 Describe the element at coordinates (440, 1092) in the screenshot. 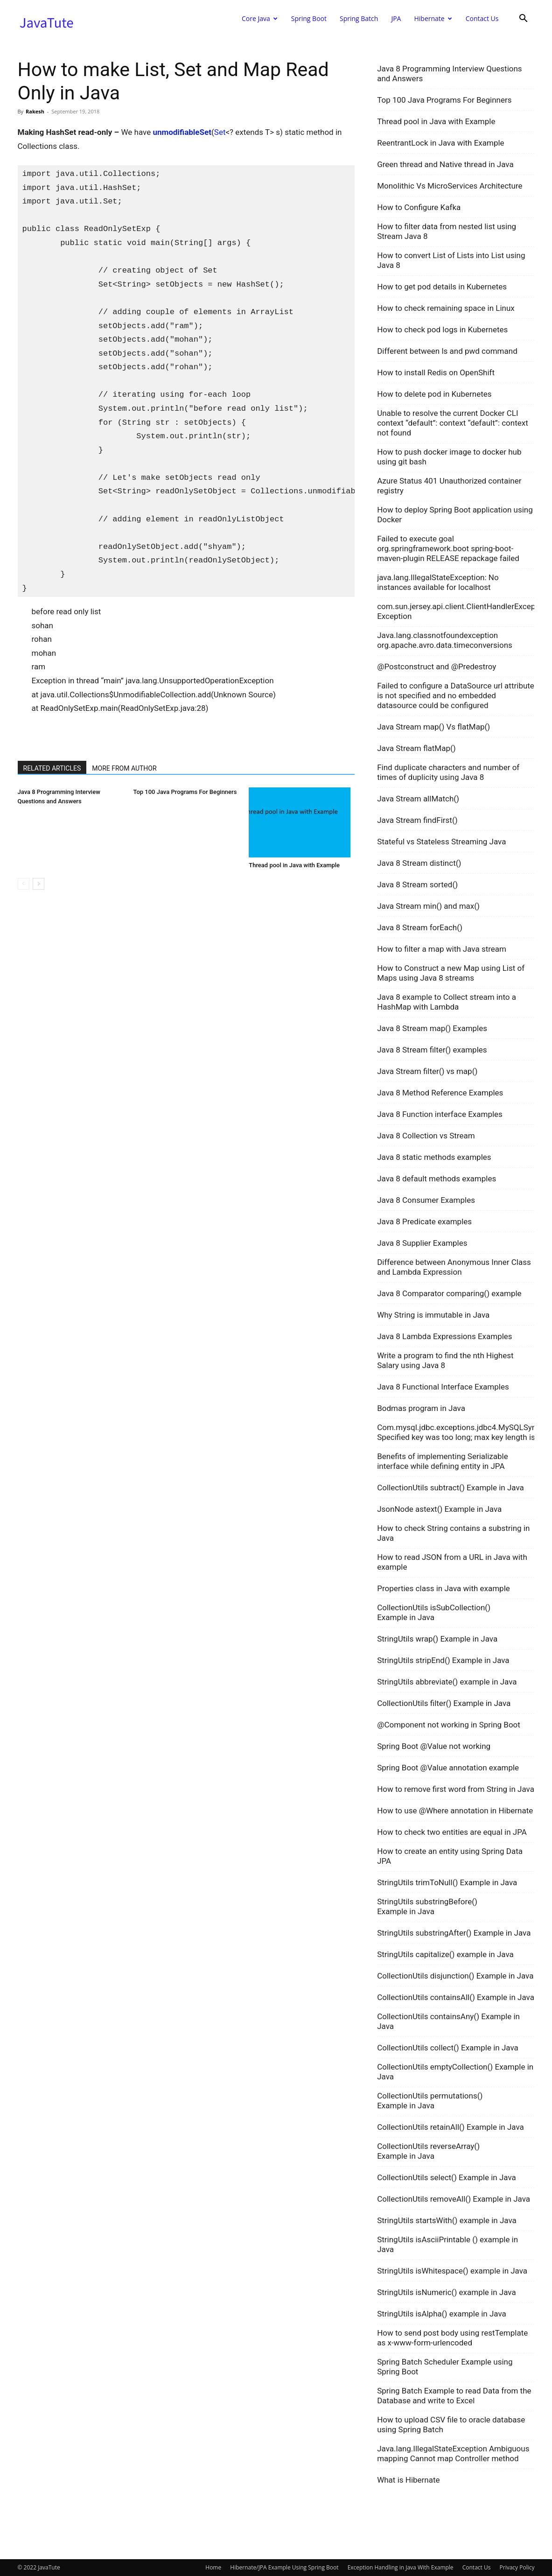

I see `Java 8 Method Reference Examples` at that location.